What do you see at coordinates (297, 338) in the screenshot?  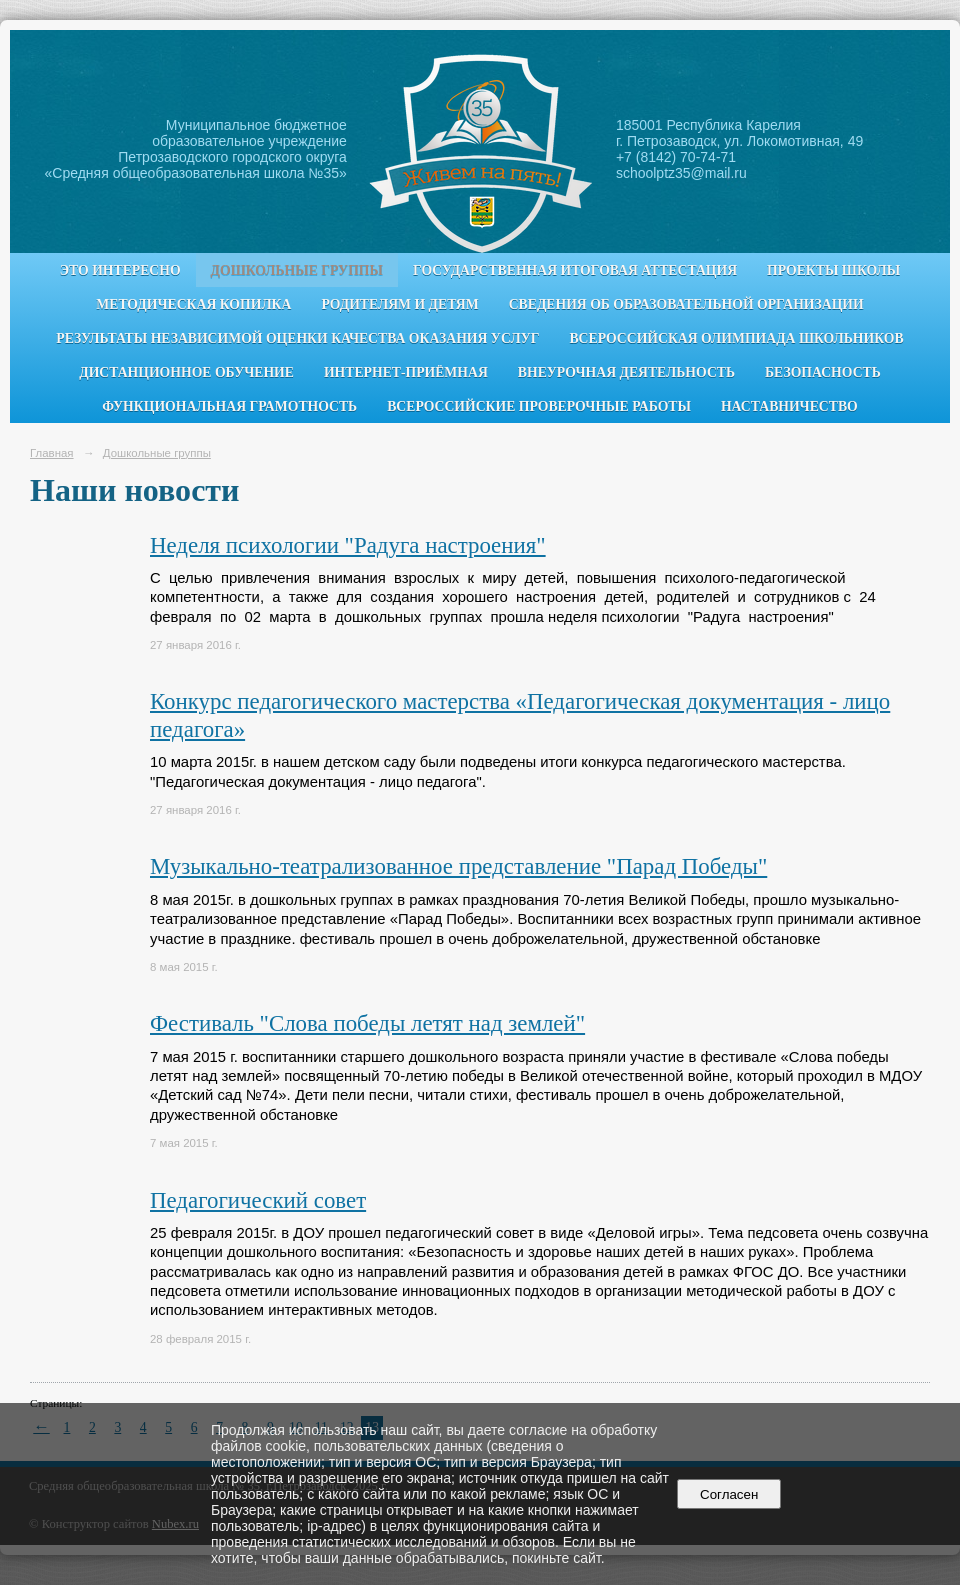 I see `Результаты независимой оценки качества оказания услуг` at bounding box center [297, 338].